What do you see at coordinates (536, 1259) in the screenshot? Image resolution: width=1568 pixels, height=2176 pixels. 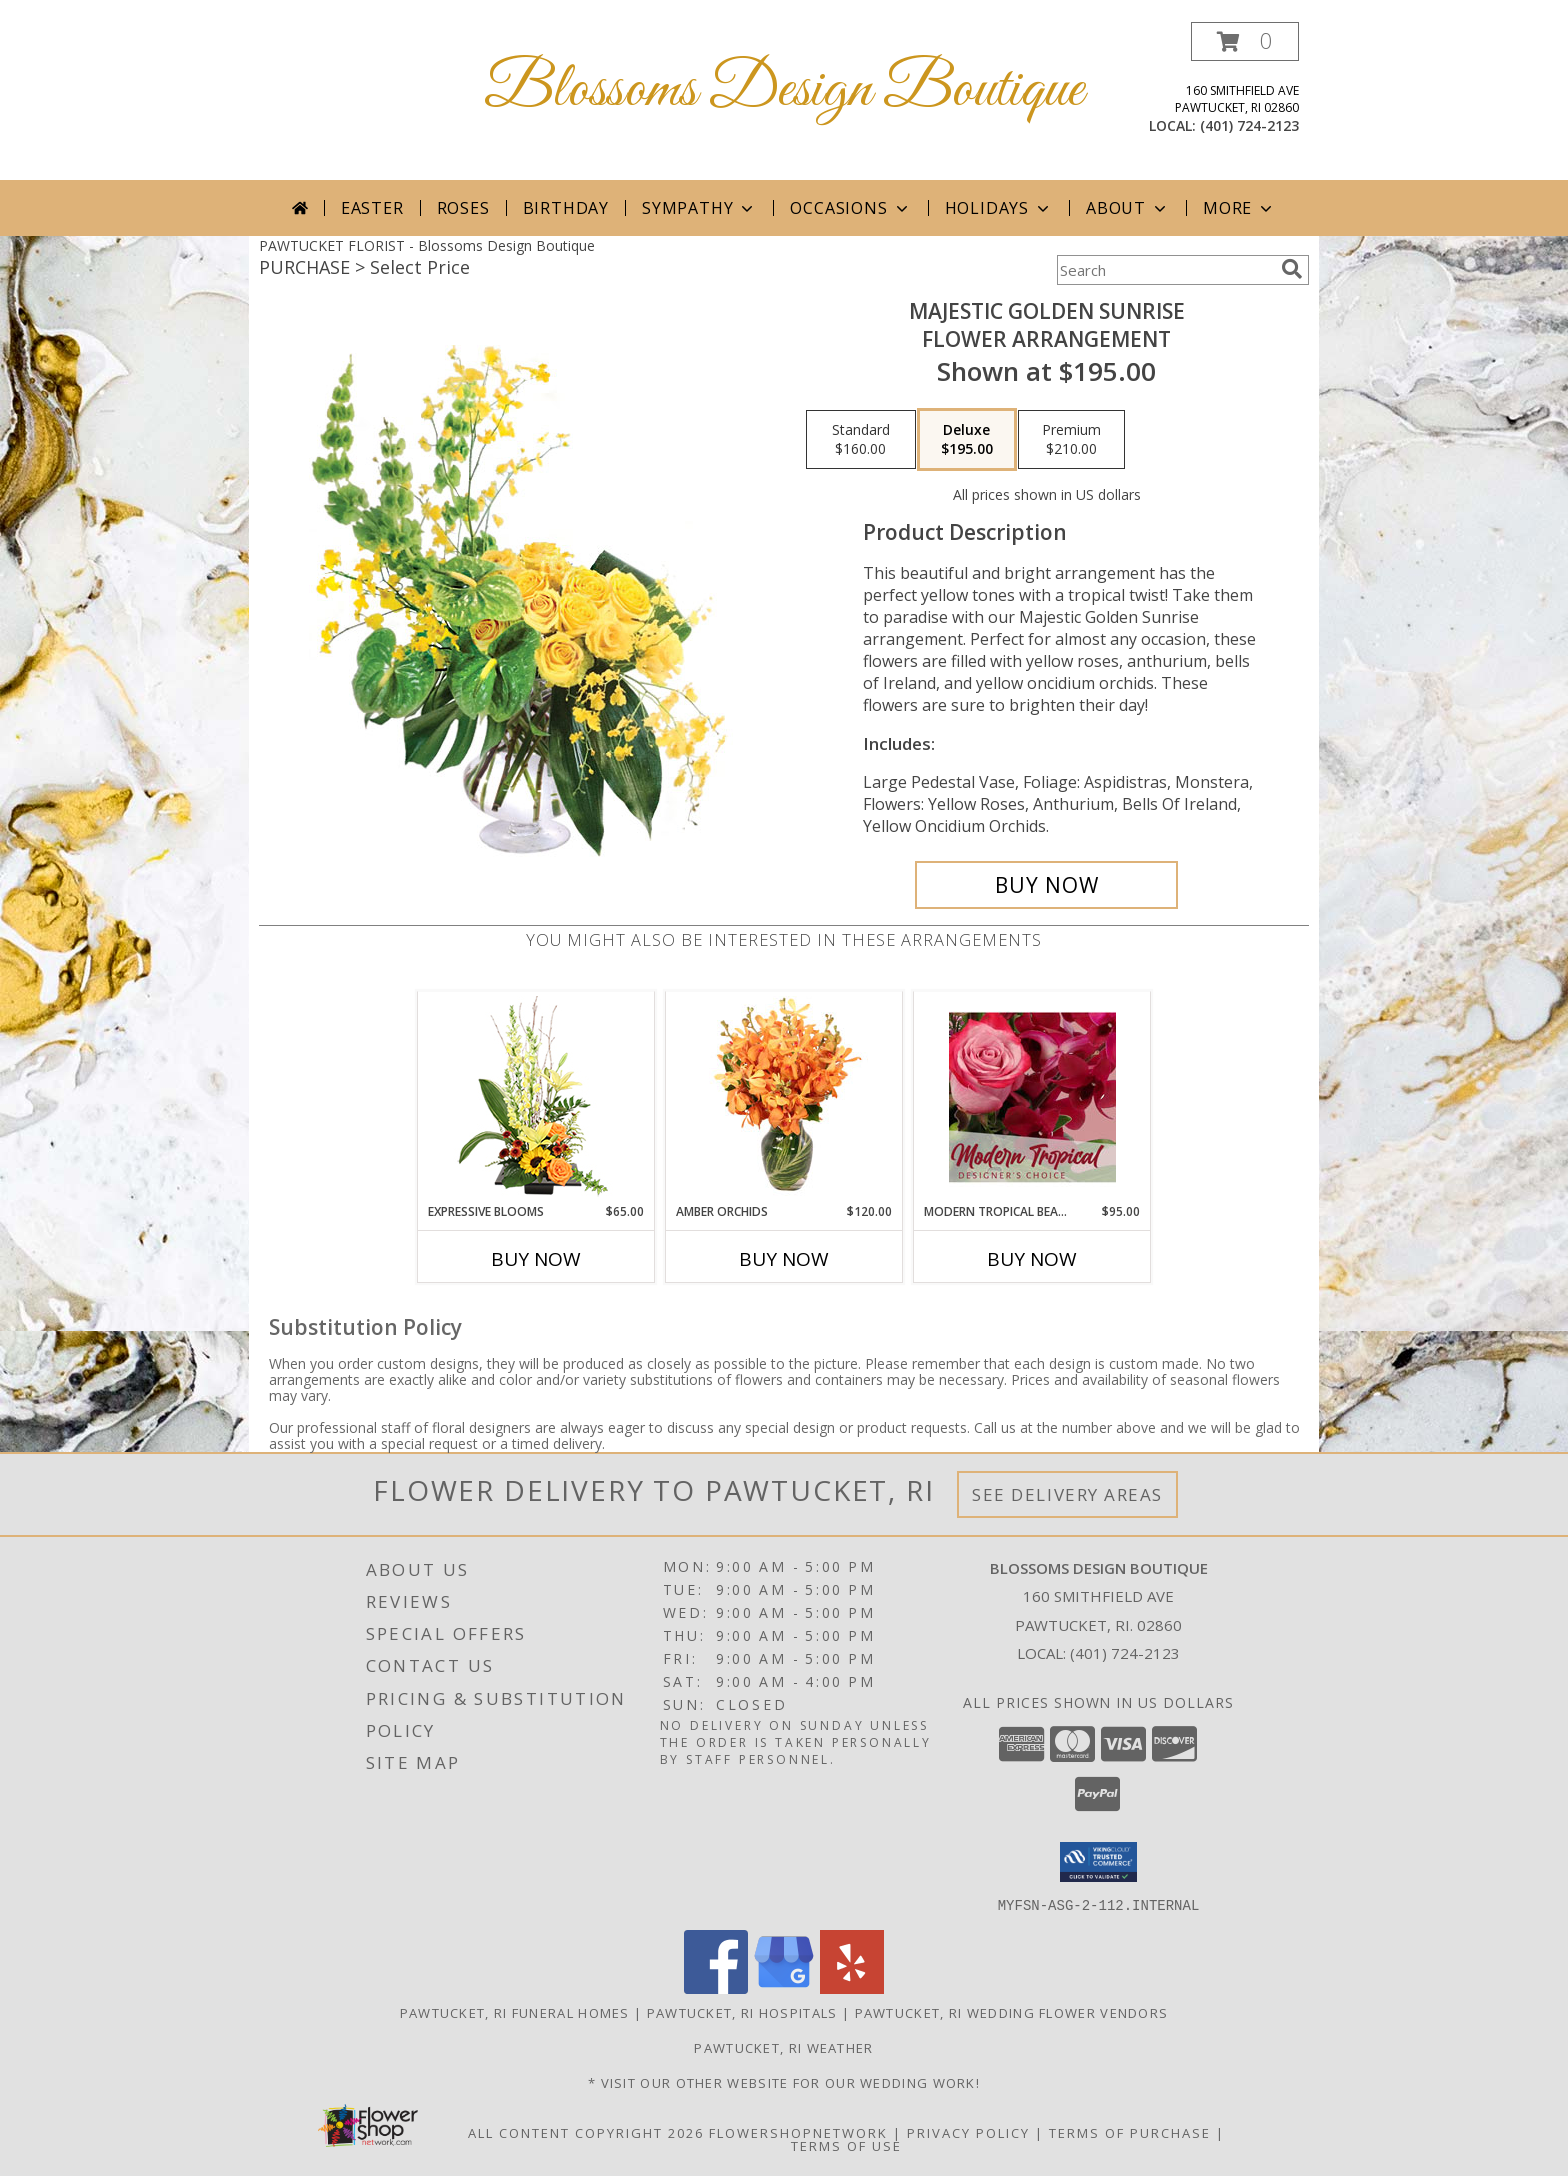 I see `Buy Now [Buy EXPRESSIVE BLOOMS Now for $65.00]` at bounding box center [536, 1259].